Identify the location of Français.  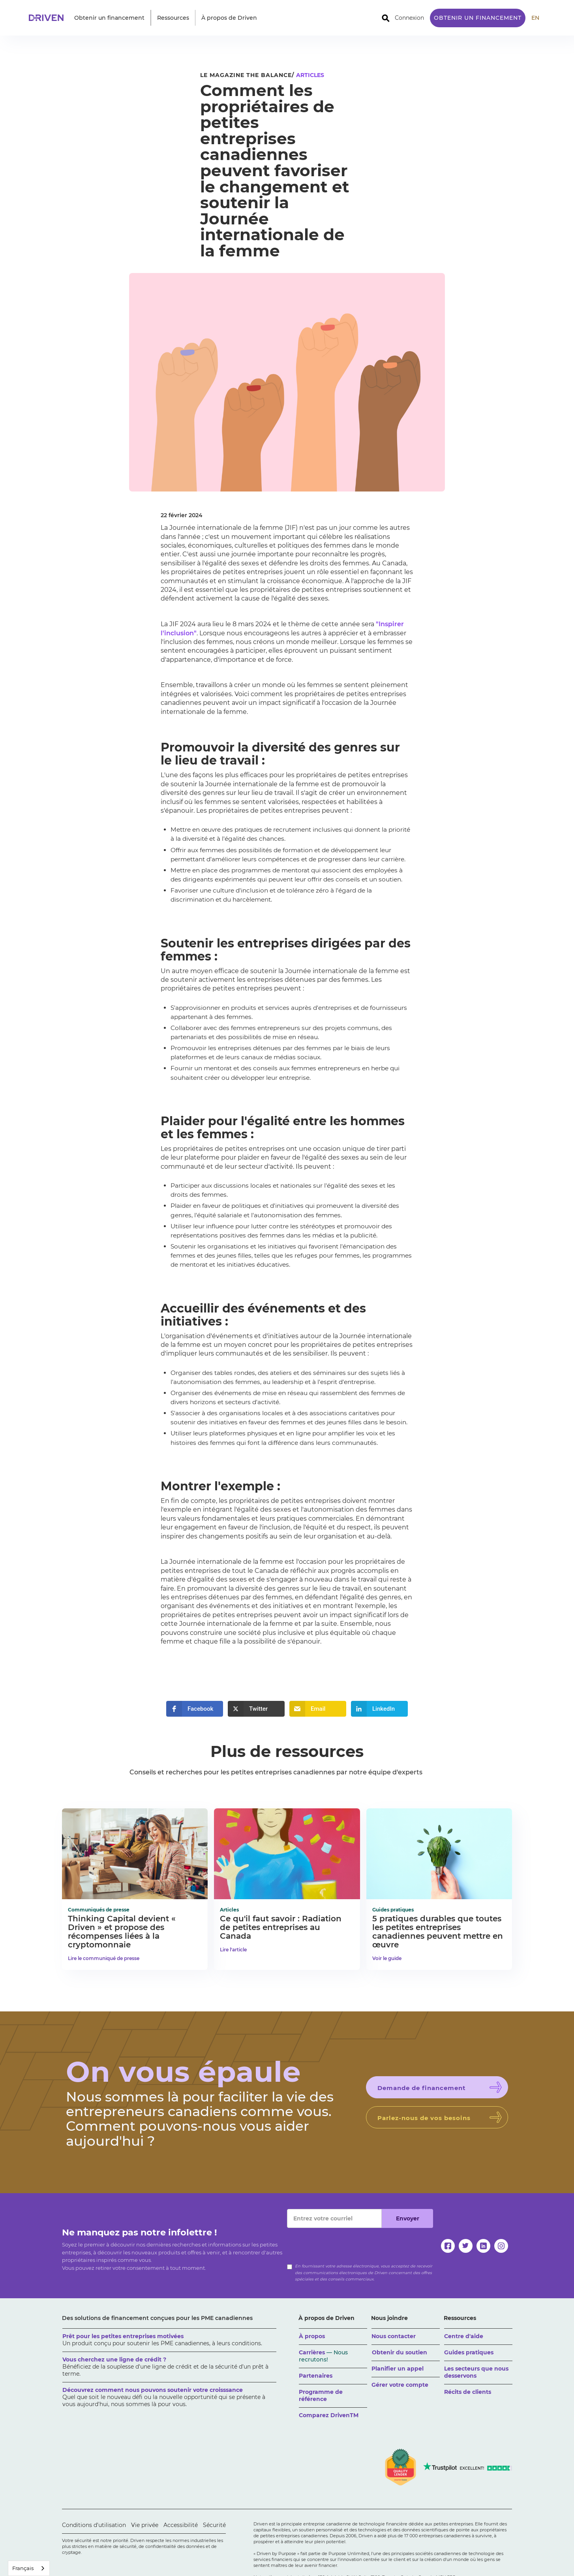
(23, 2568).